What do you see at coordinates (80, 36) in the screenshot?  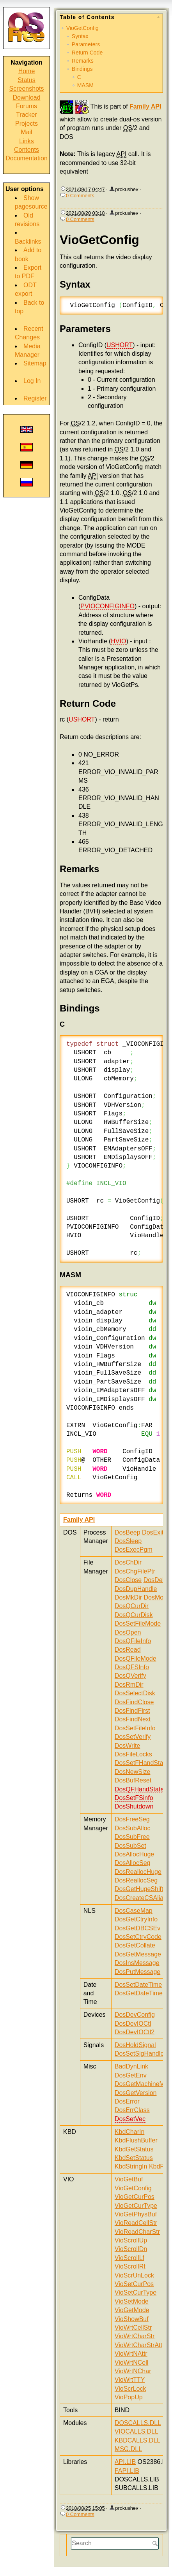 I see `Syntax` at bounding box center [80, 36].